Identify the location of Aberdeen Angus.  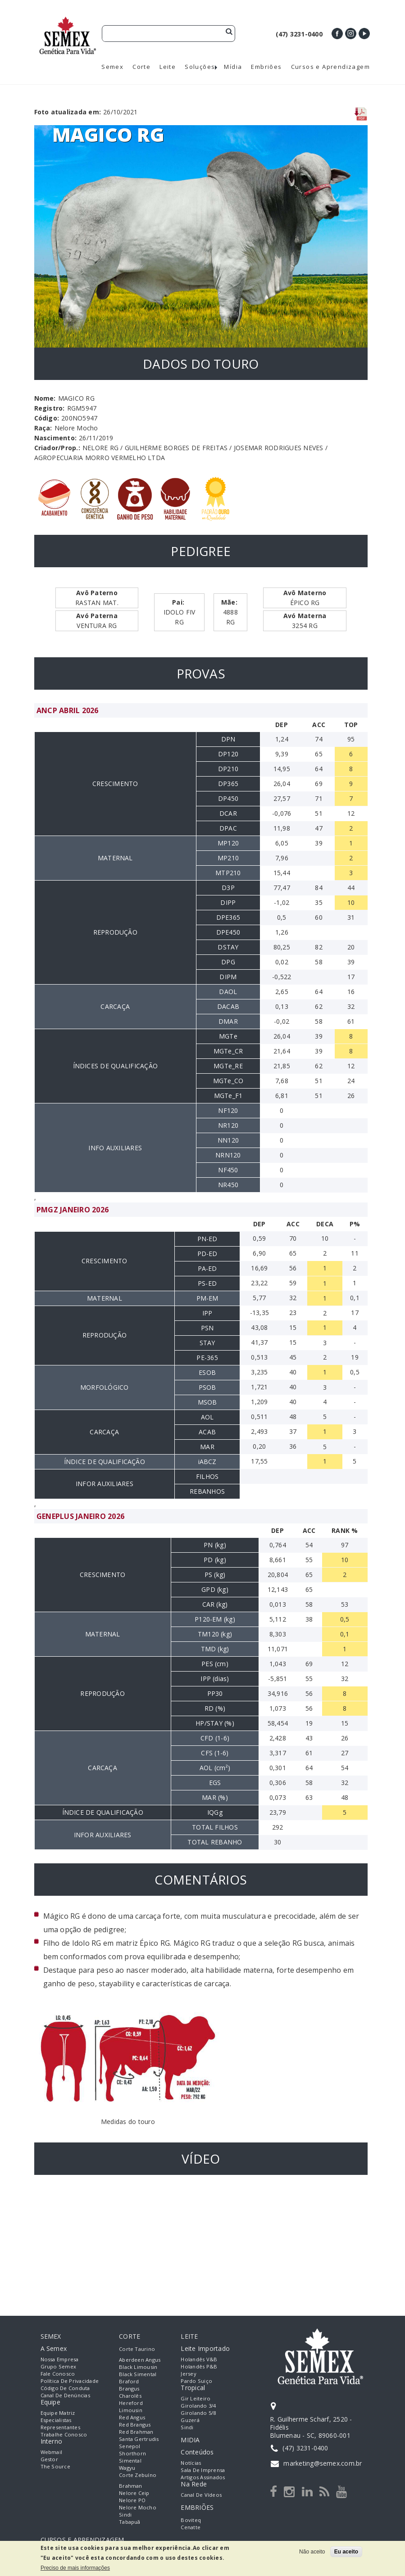
(139, 2359).